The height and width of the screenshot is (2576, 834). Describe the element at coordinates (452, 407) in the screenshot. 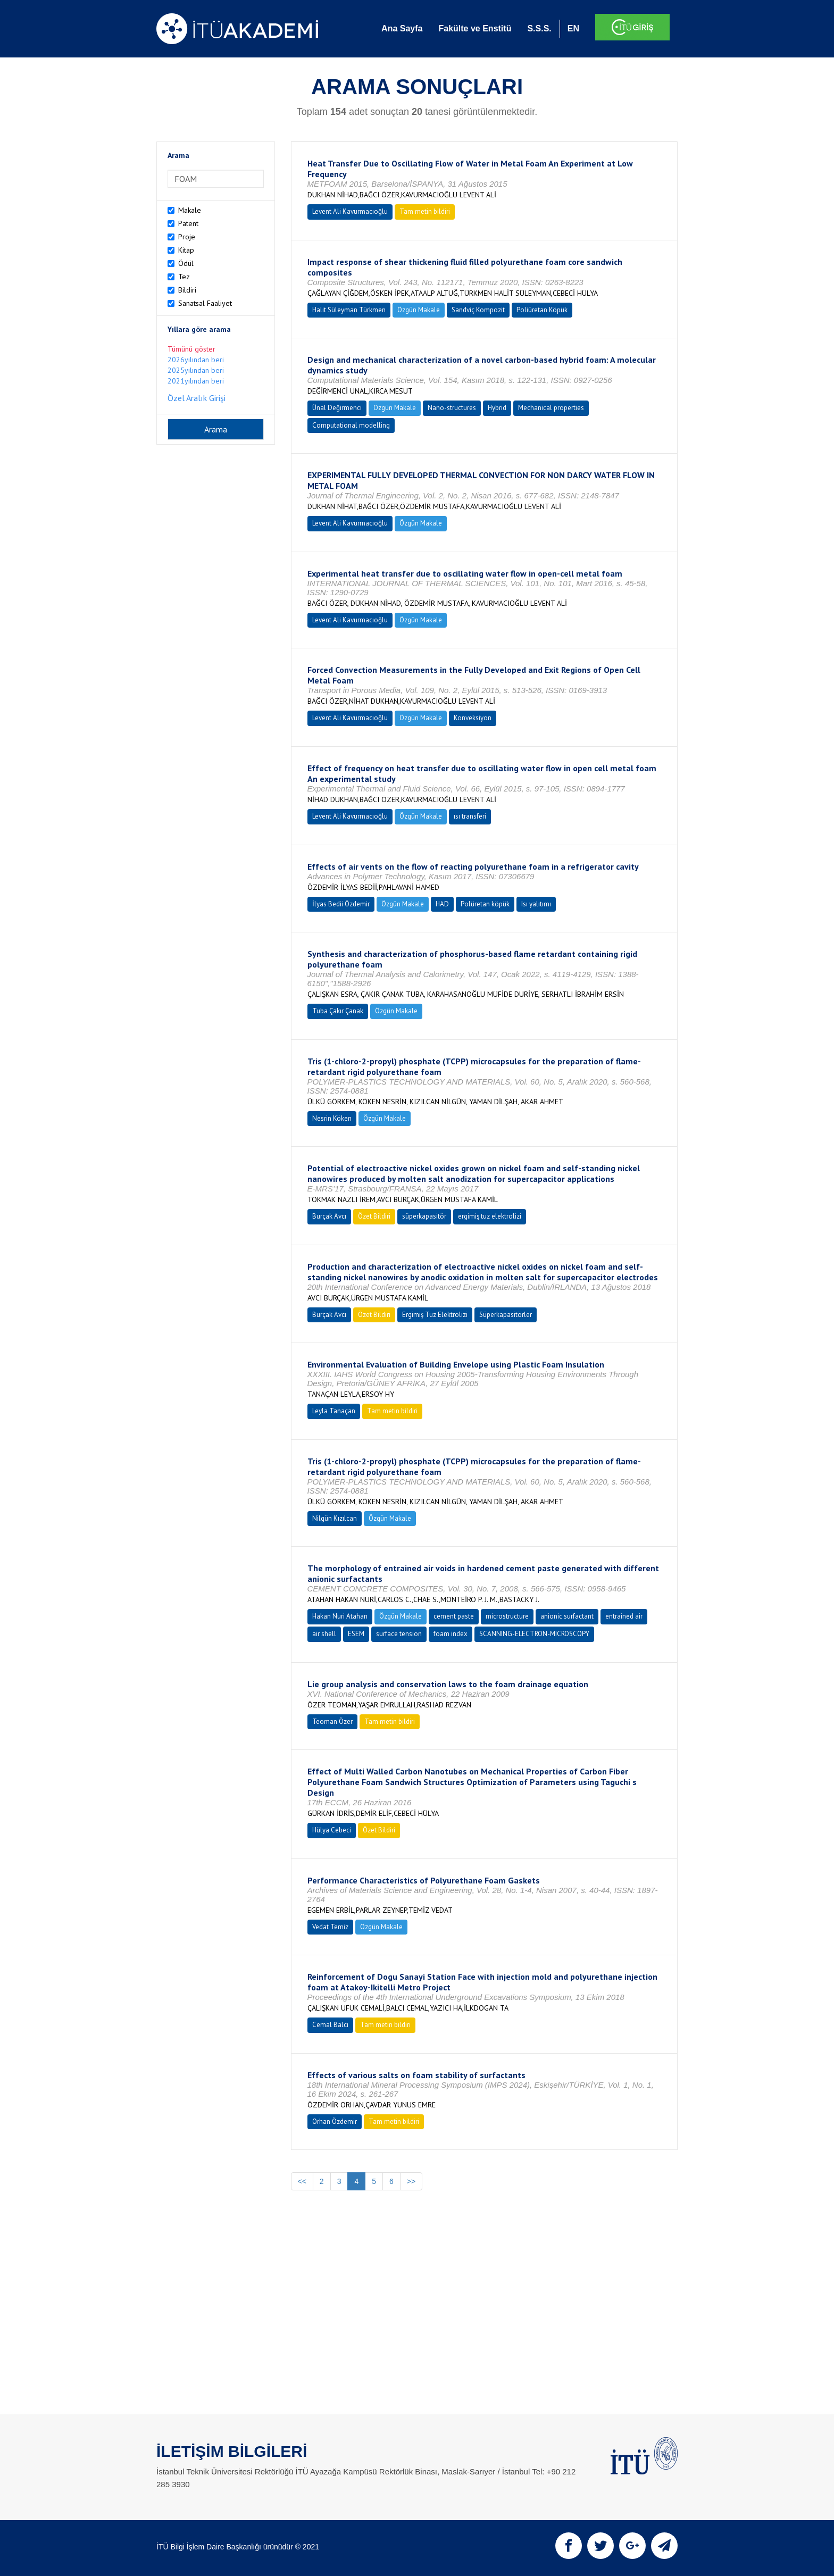

I see `Nano-structures` at that location.